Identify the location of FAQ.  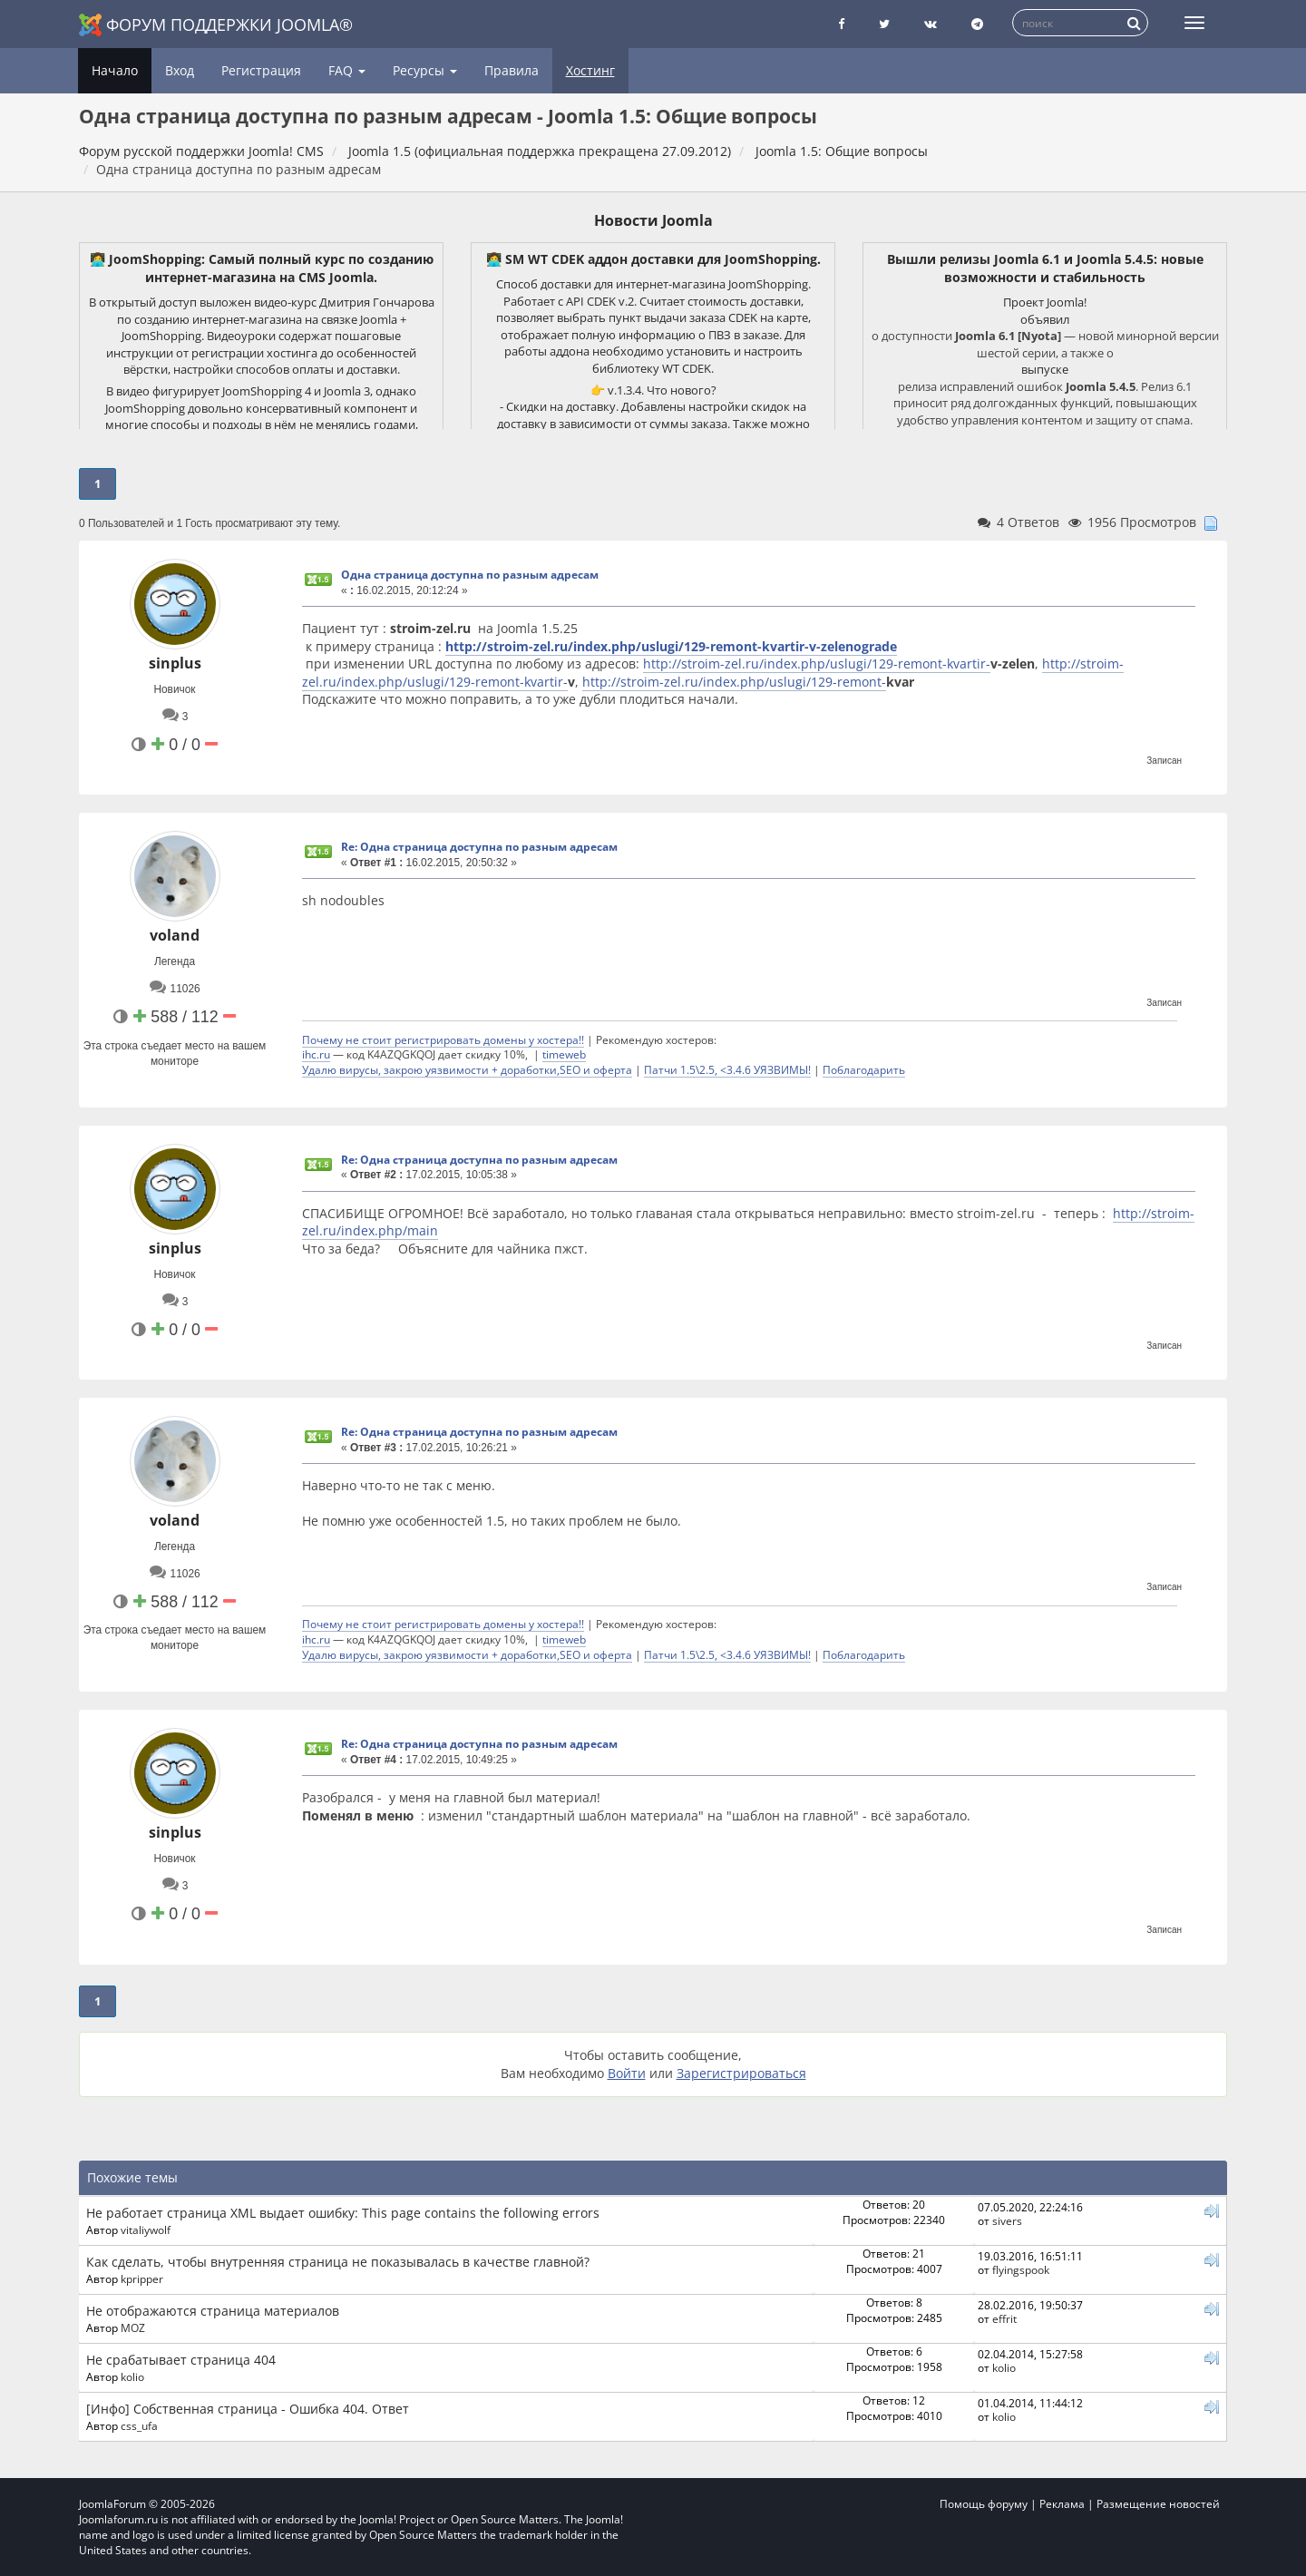
(346, 70).